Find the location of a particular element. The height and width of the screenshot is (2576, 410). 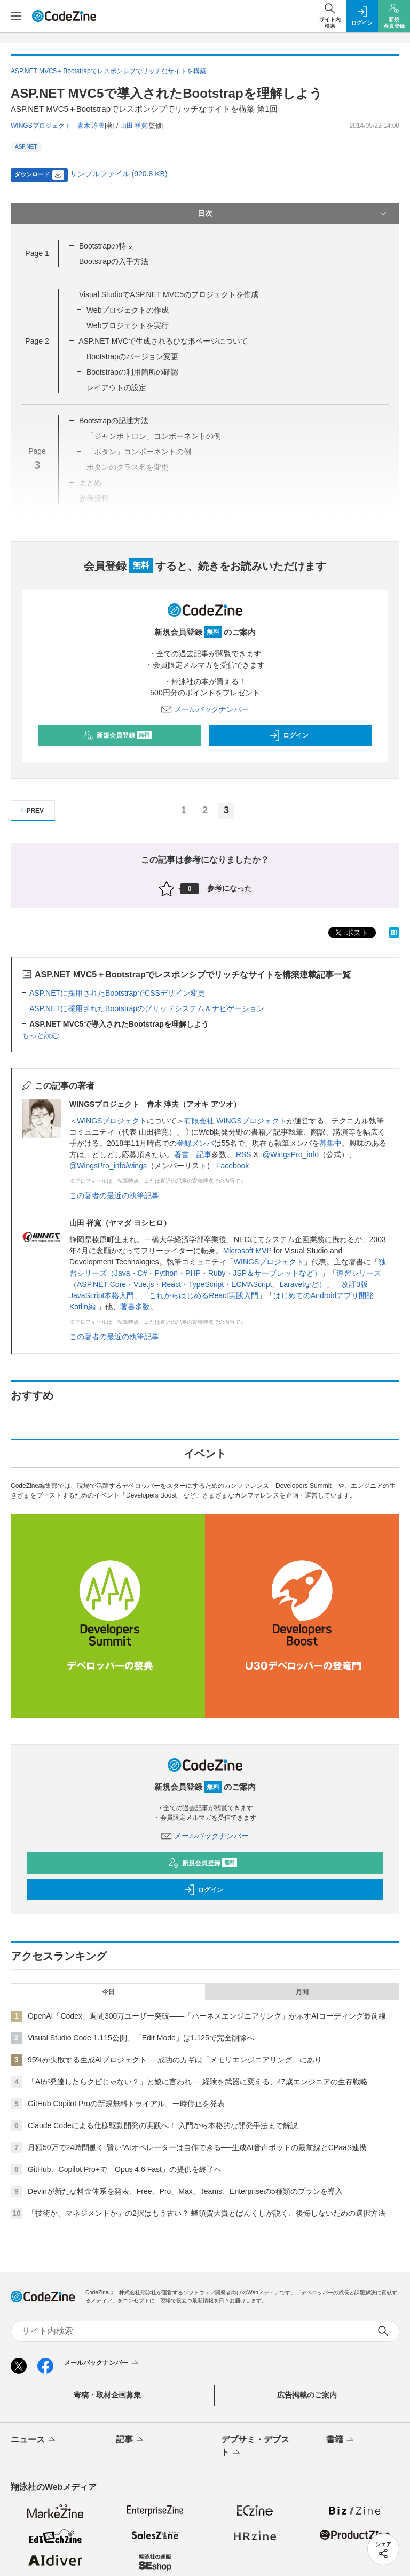

ポスト is located at coordinates (350, 932).